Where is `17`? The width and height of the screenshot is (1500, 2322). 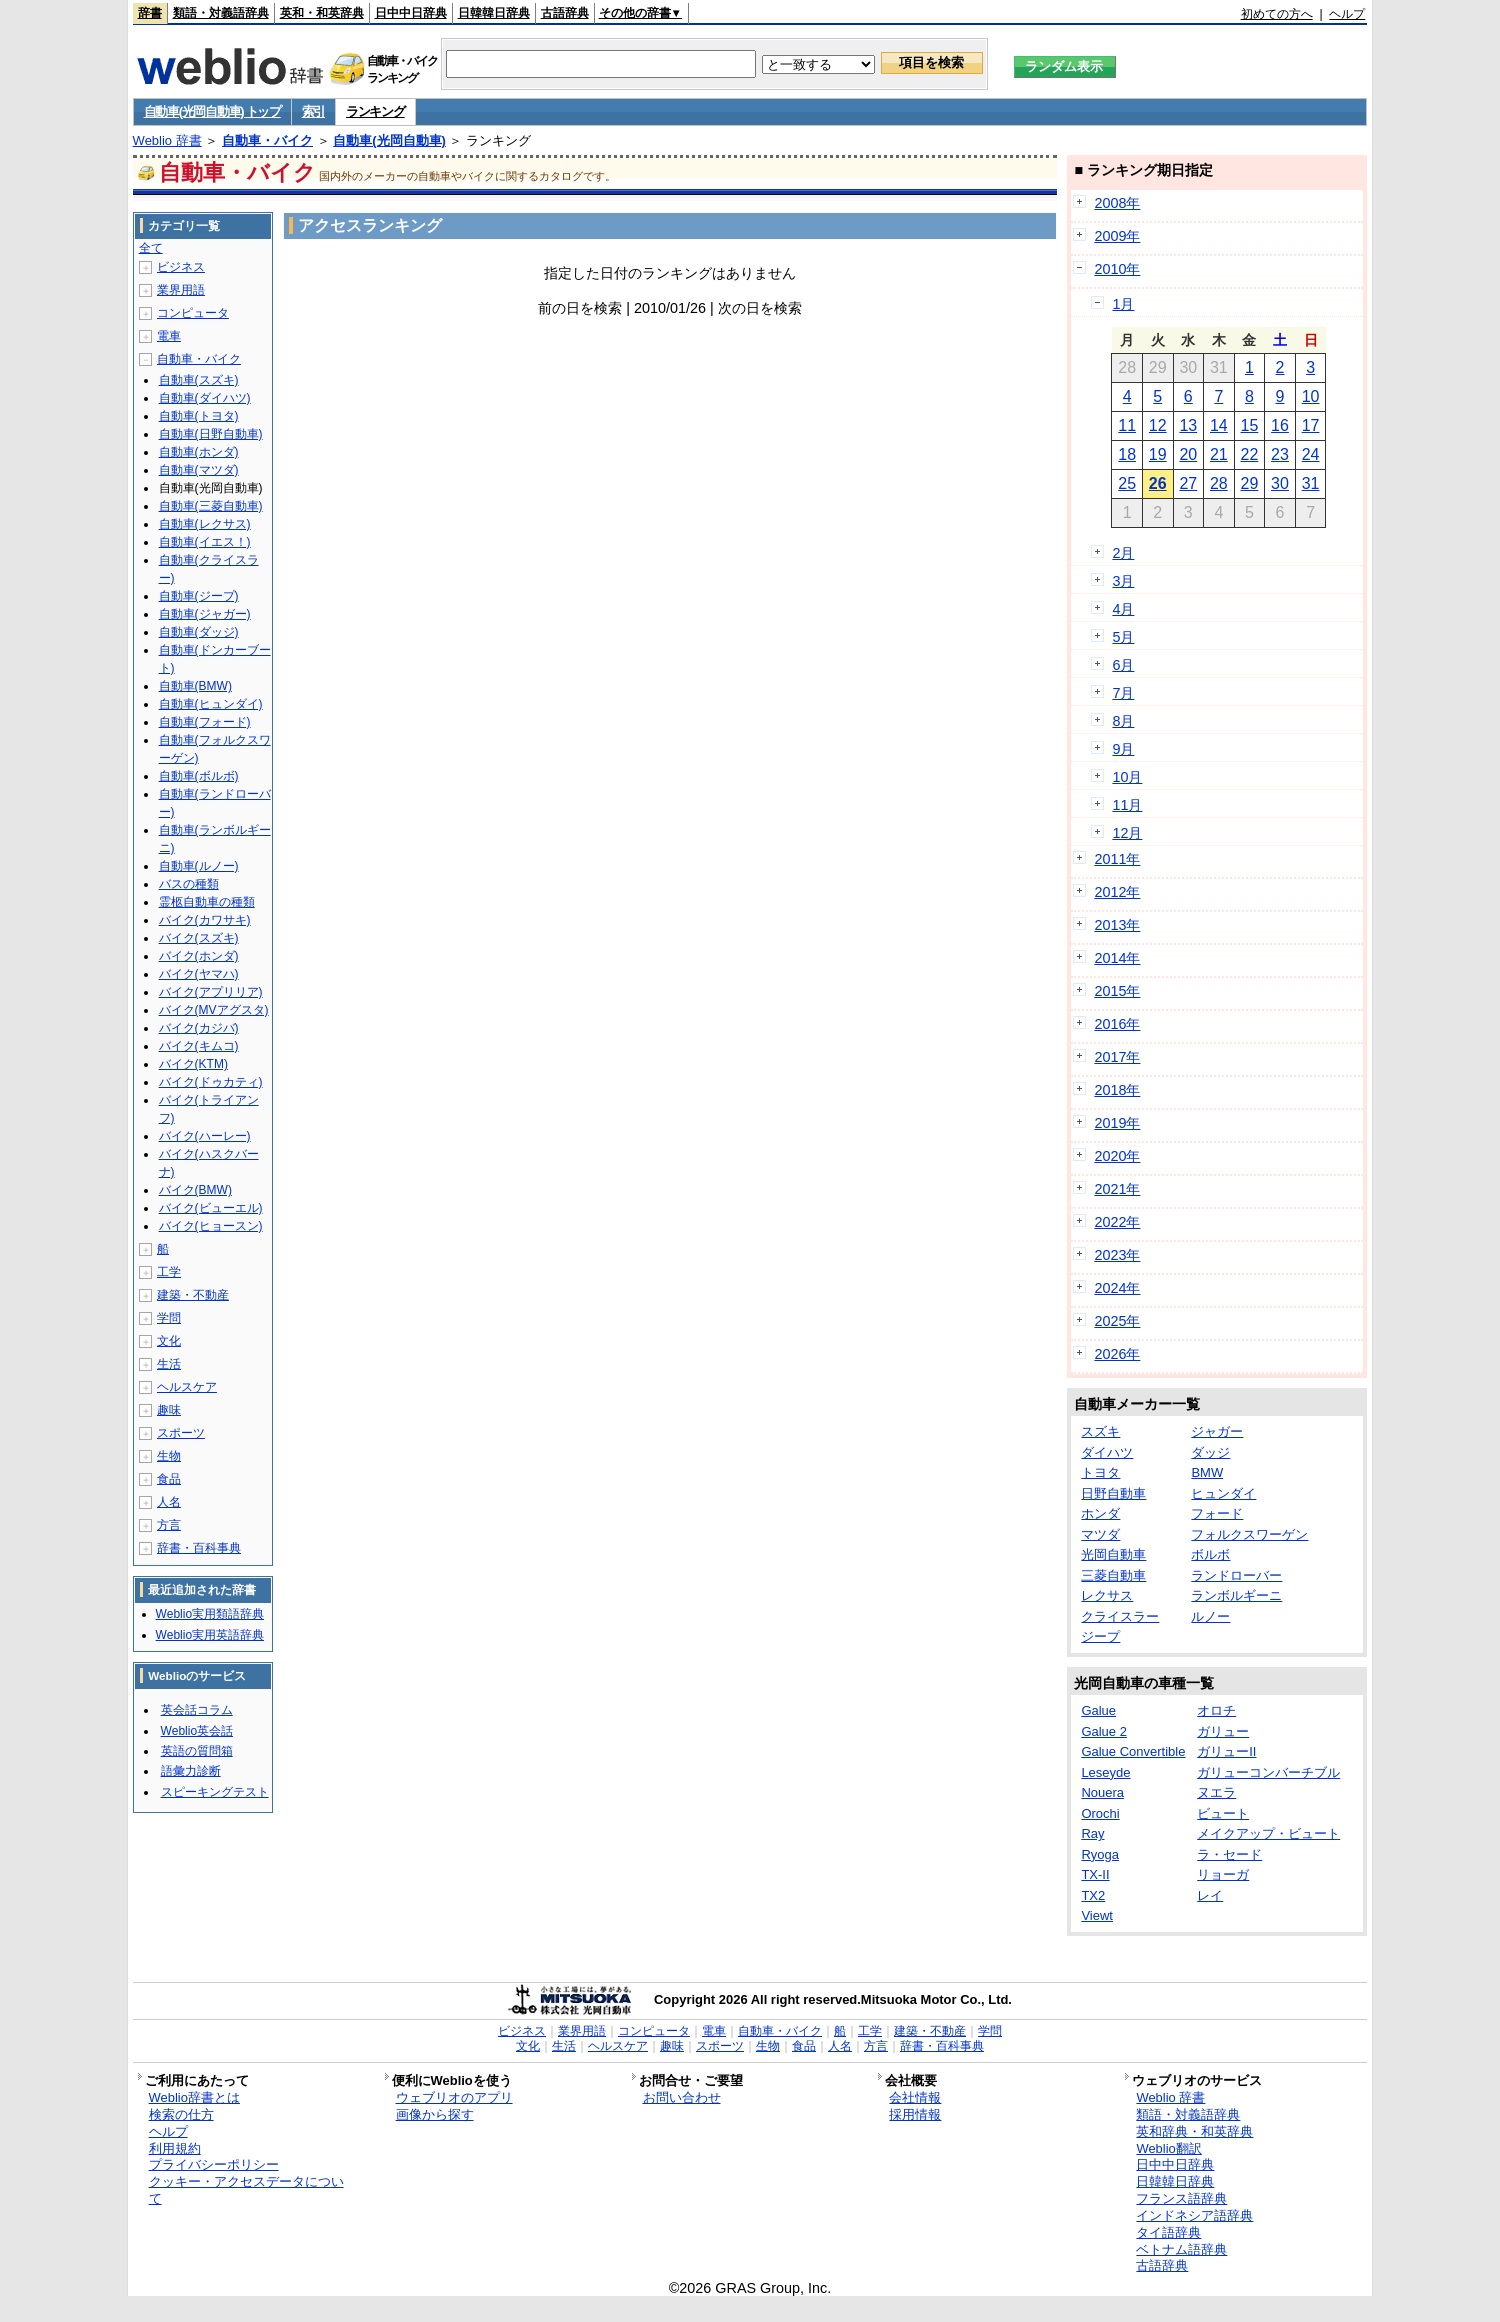
17 is located at coordinates (1311, 425).